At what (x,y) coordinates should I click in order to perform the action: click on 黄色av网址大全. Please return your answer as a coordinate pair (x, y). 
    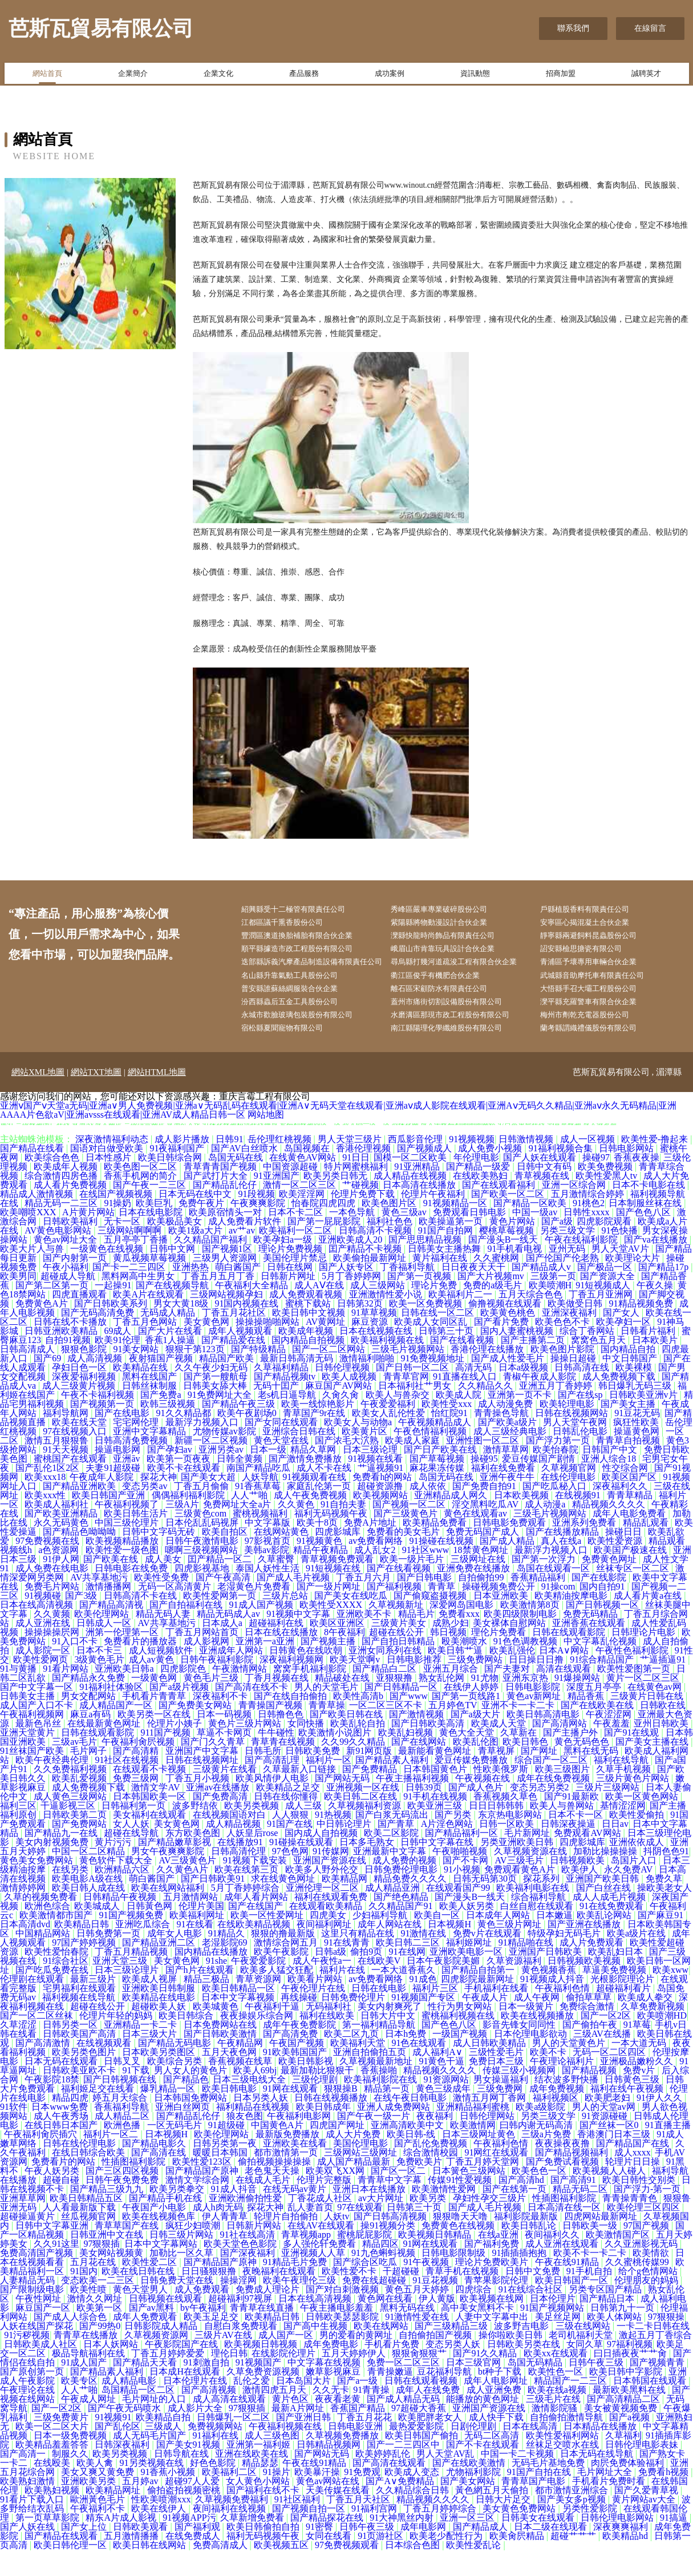
    Looking at the image, I should click on (66, 1266).